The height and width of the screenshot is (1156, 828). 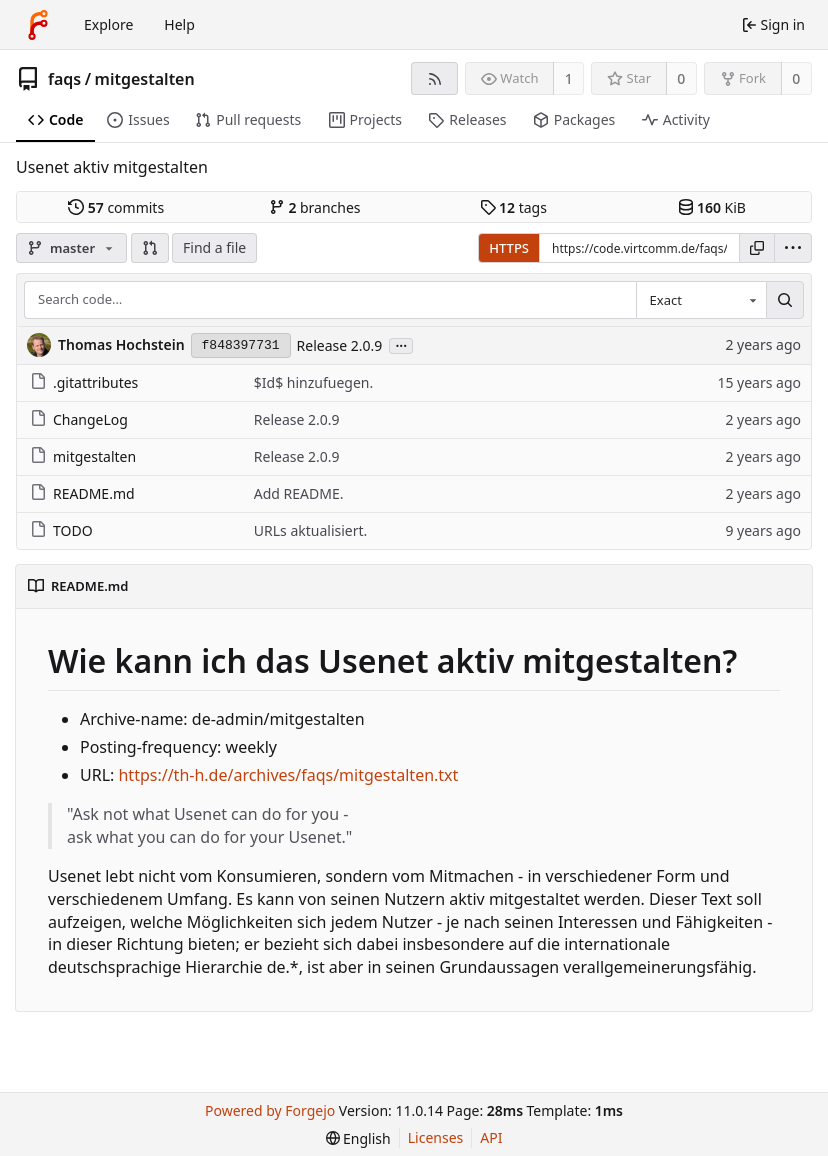 What do you see at coordinates (311, 530) in the screenshot?
I see `URLs aktualisiert.` at bounding box center [311, 530].